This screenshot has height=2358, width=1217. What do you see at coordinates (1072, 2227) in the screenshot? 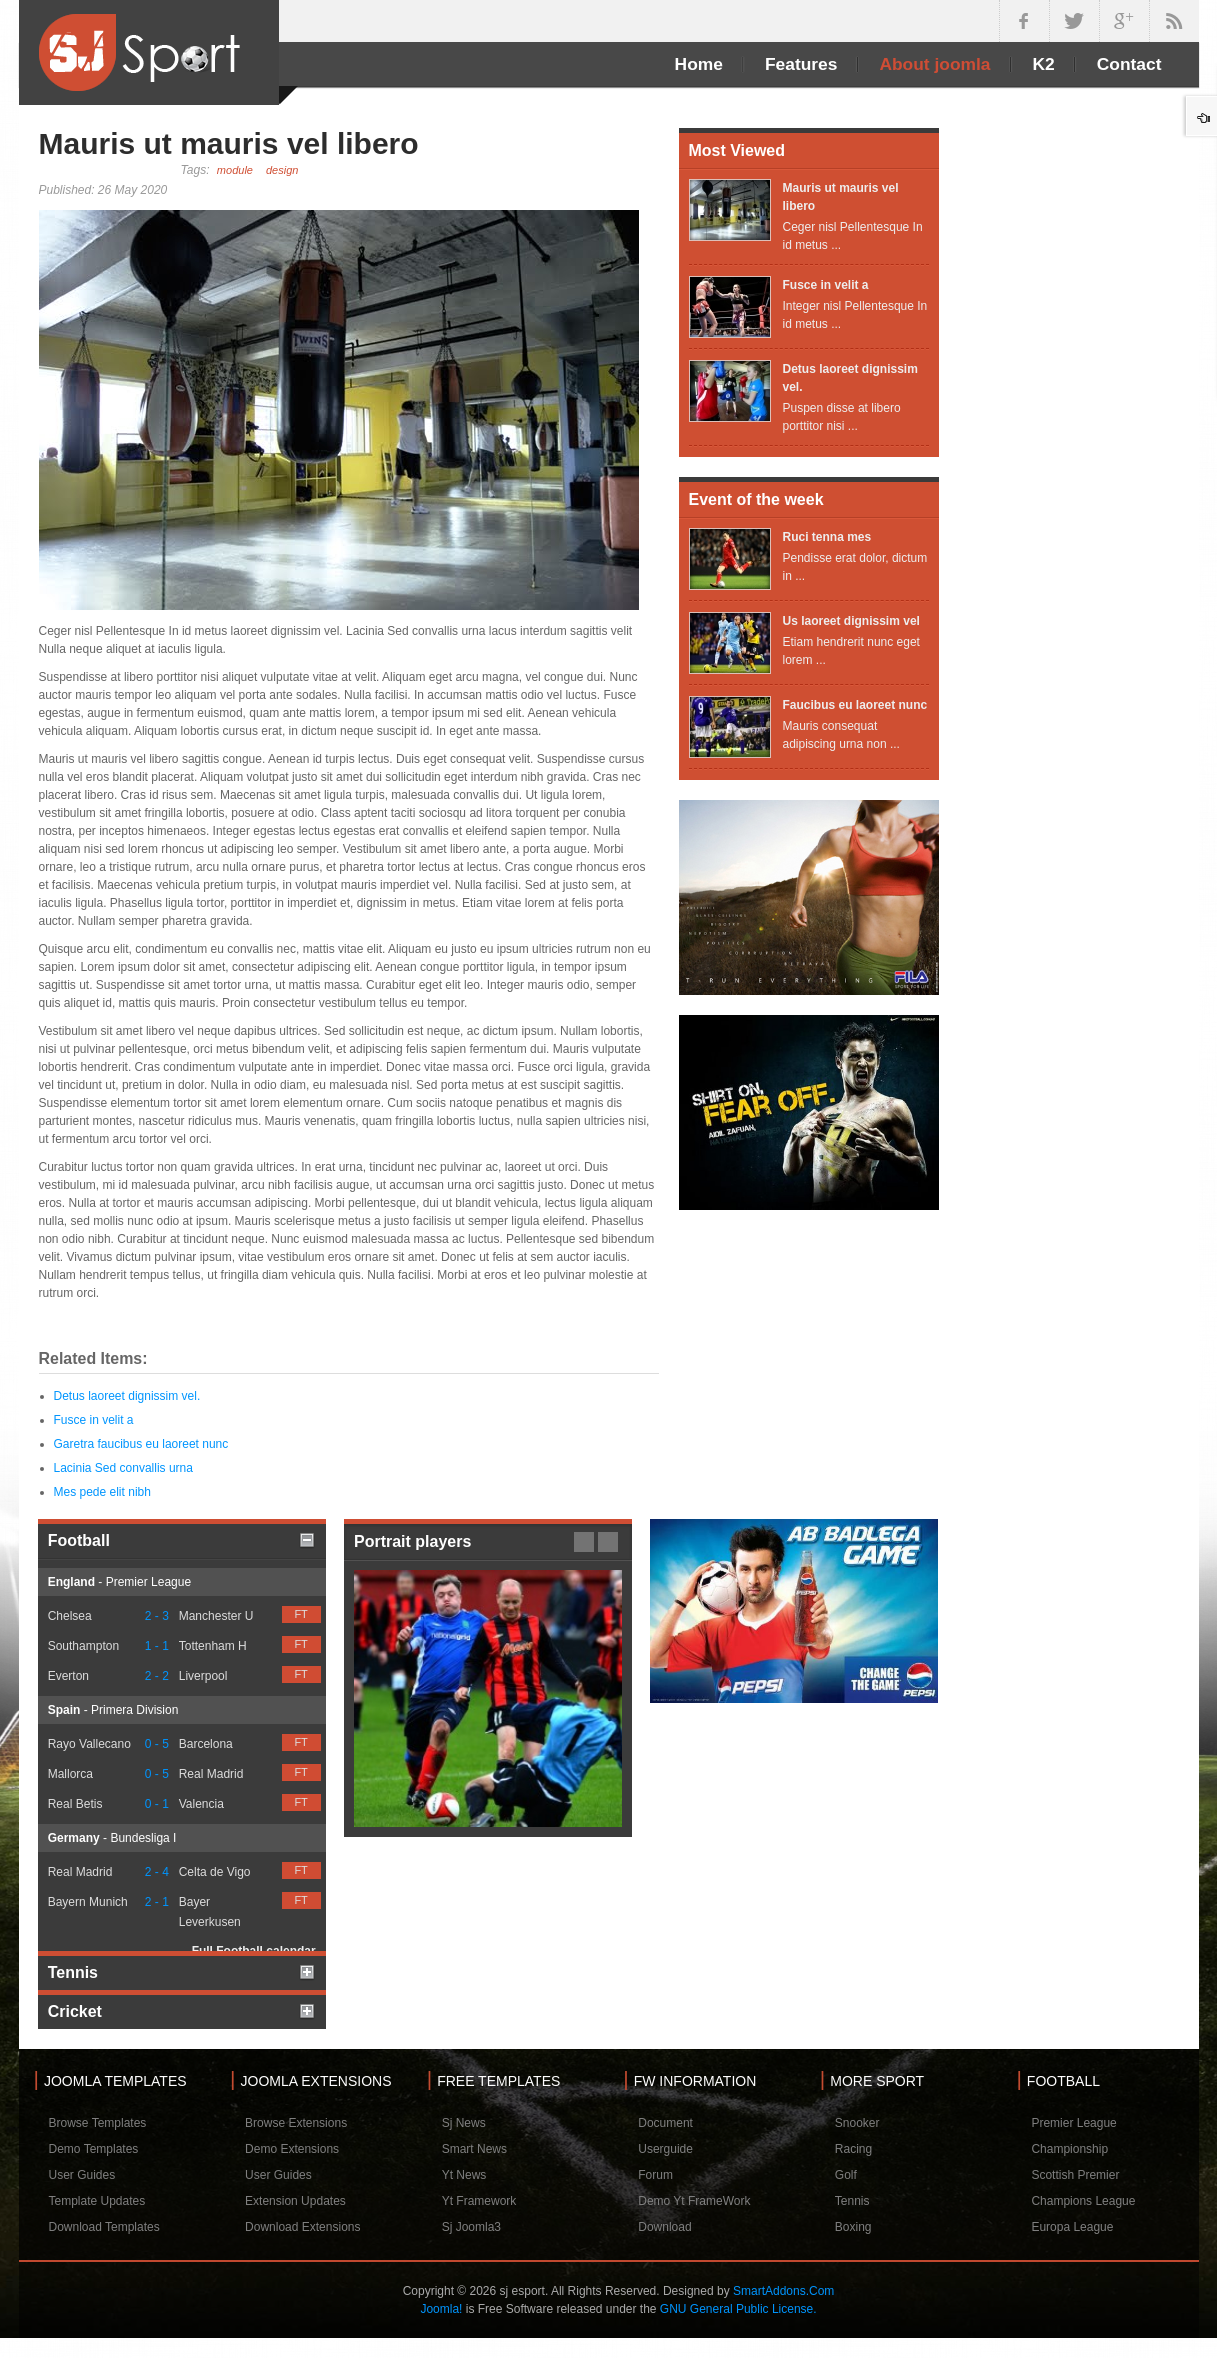
I see `Europa League` at bounding box center [1072, 2227].